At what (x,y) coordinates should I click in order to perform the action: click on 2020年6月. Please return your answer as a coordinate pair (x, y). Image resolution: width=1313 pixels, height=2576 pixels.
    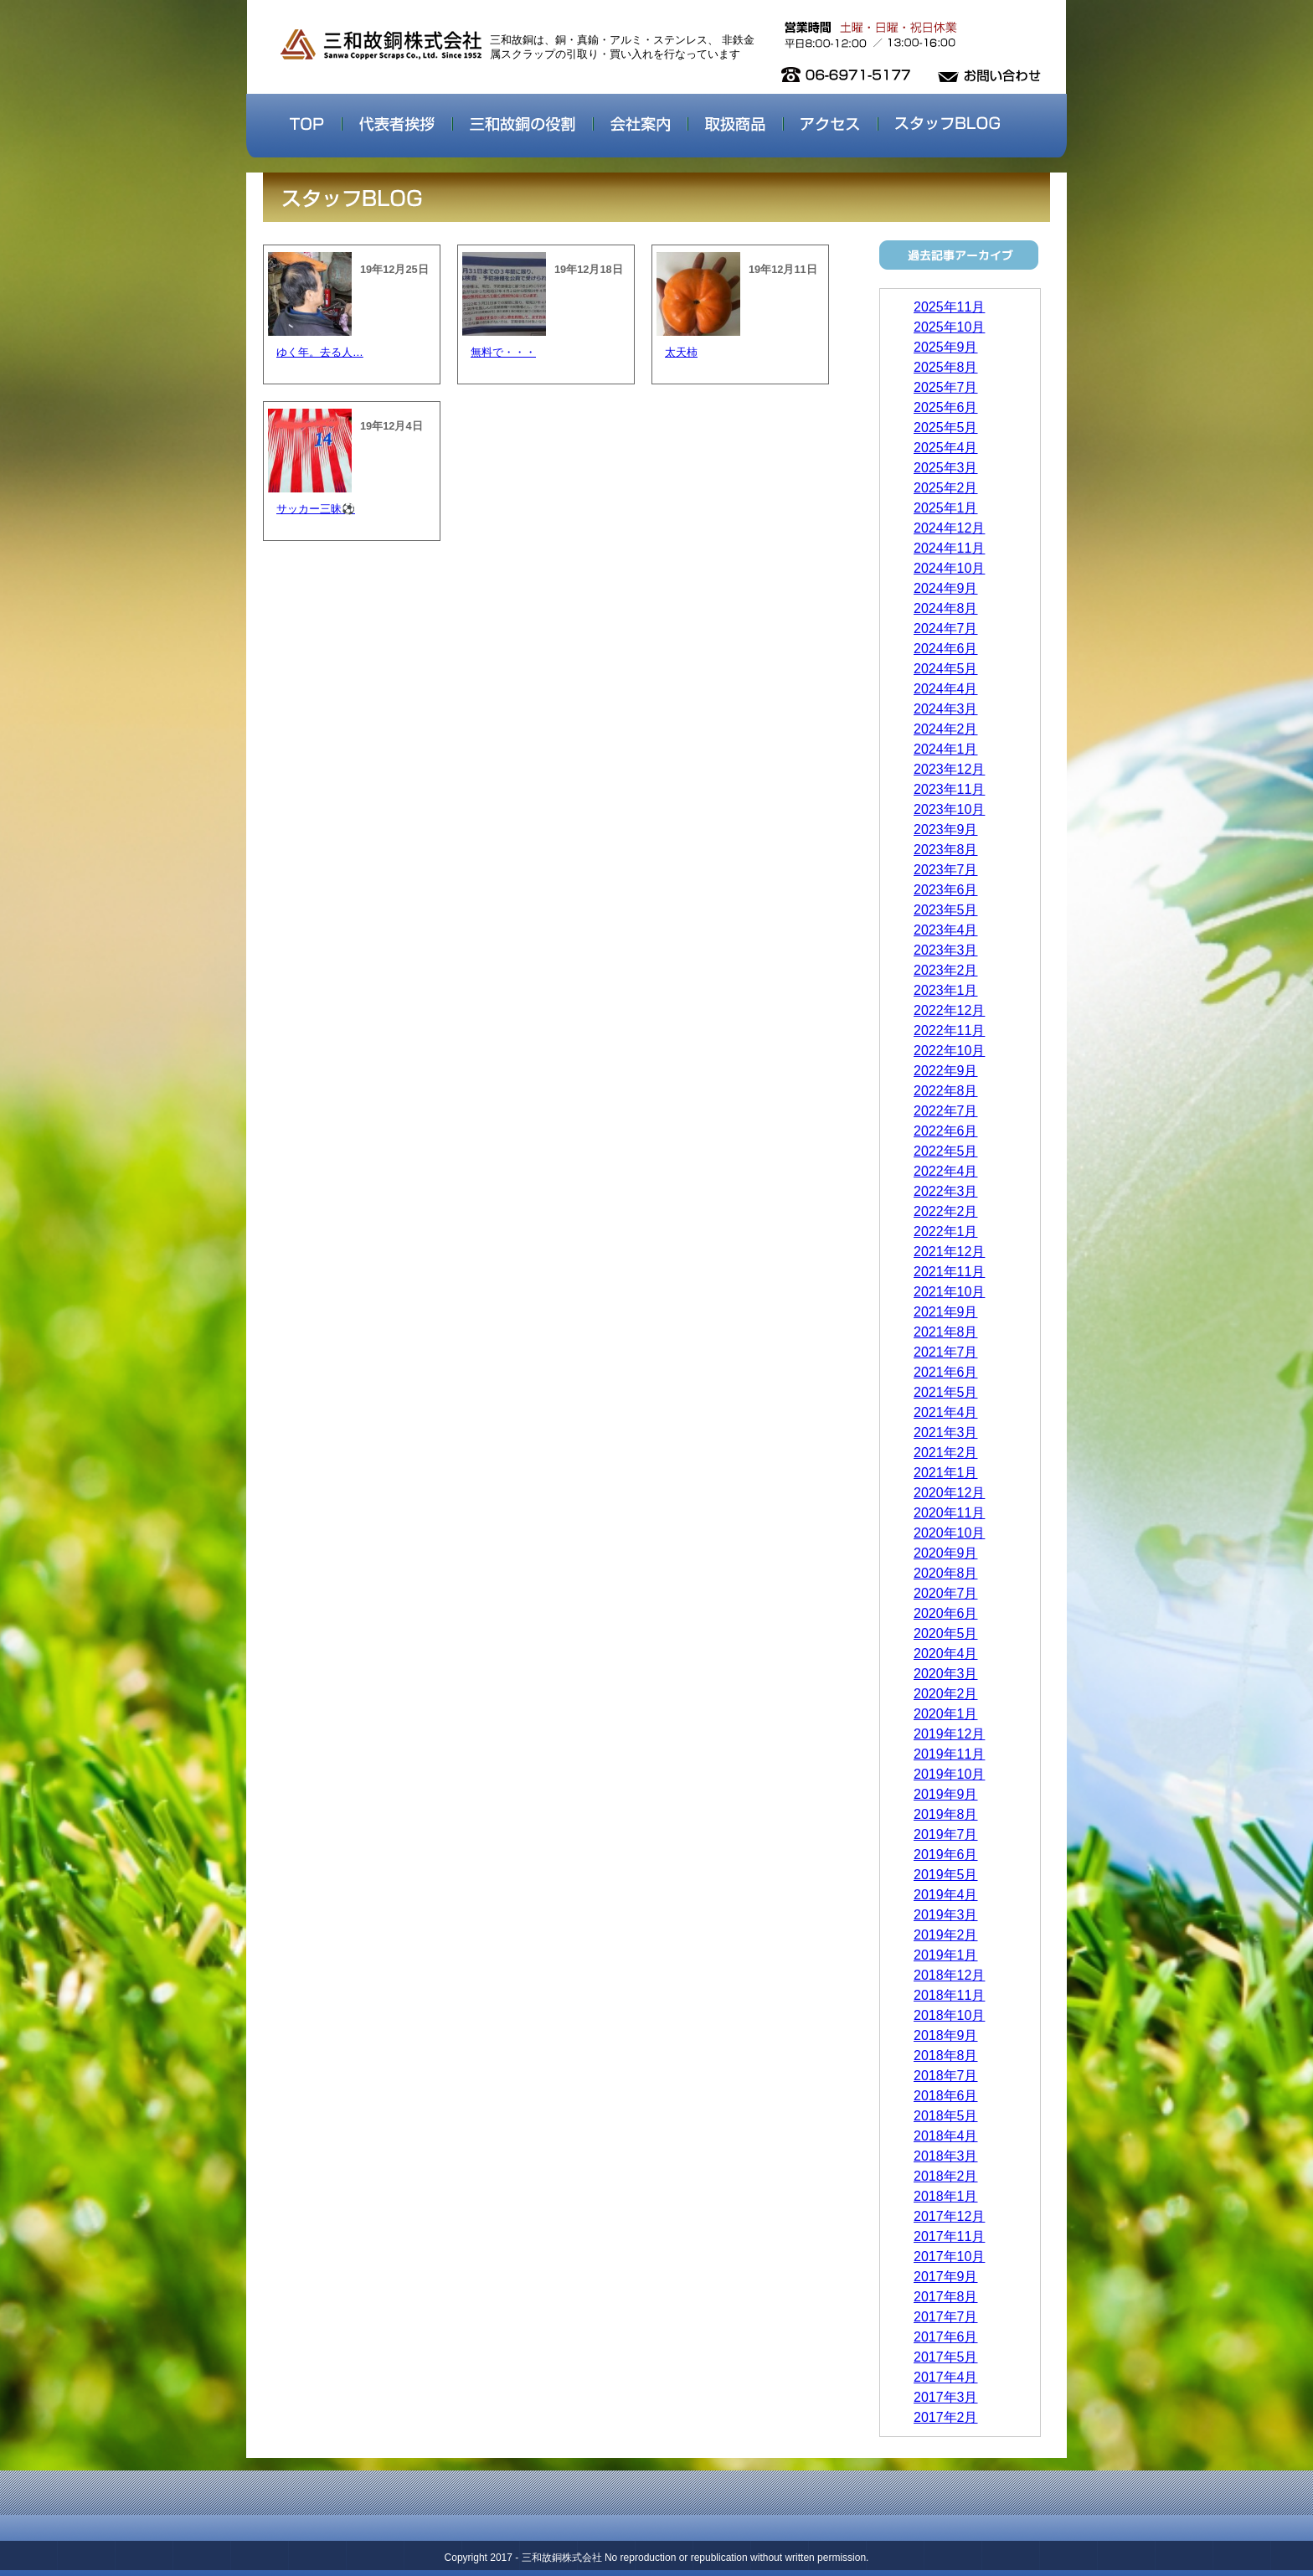
    Looking at the image, I should click on (946, 1613).